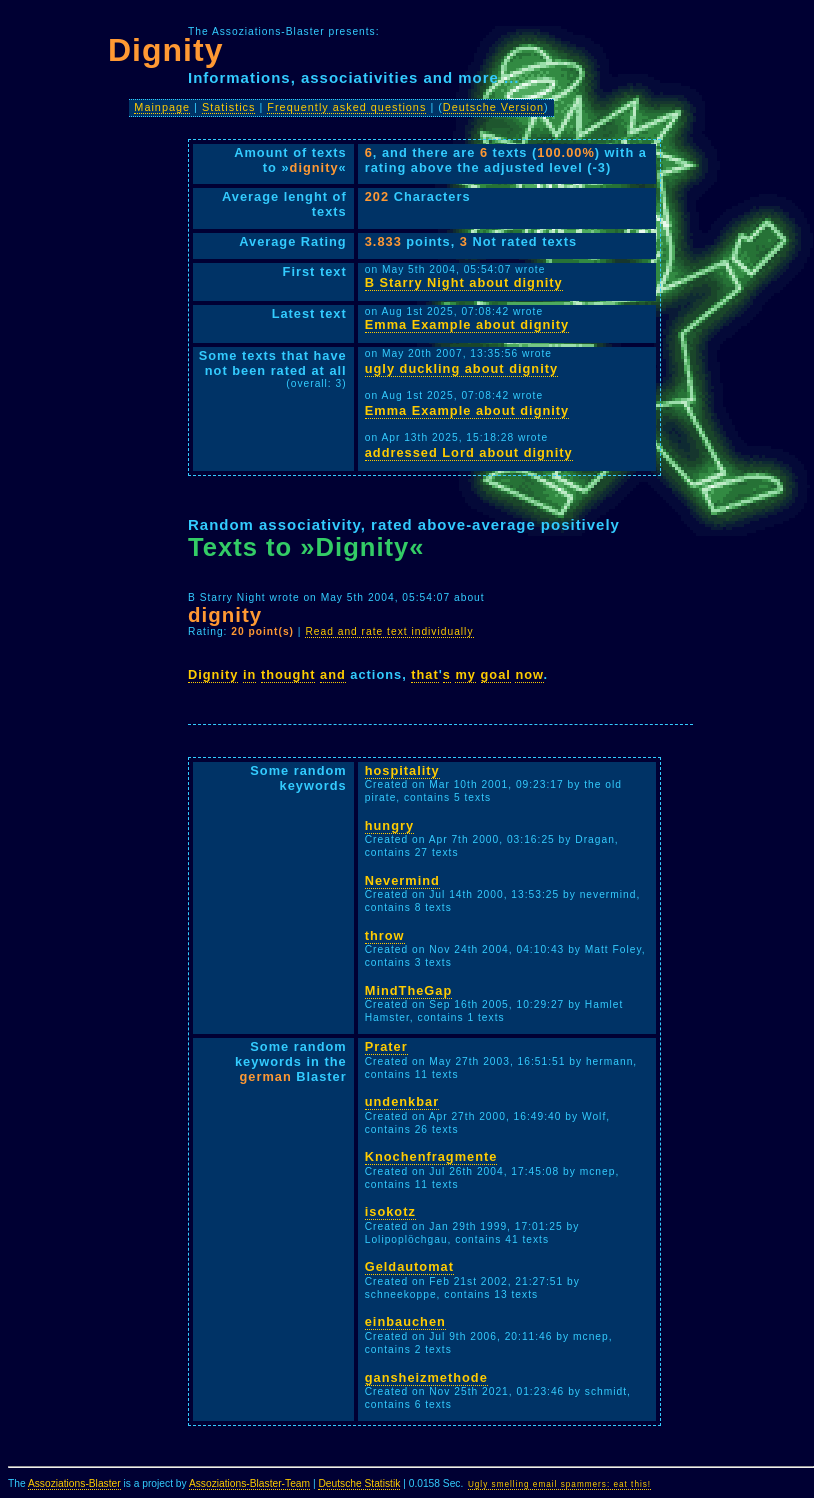 The height and width of the screenshot is (1498, 814). I want to click on MindTheGap, so click(409, 990).